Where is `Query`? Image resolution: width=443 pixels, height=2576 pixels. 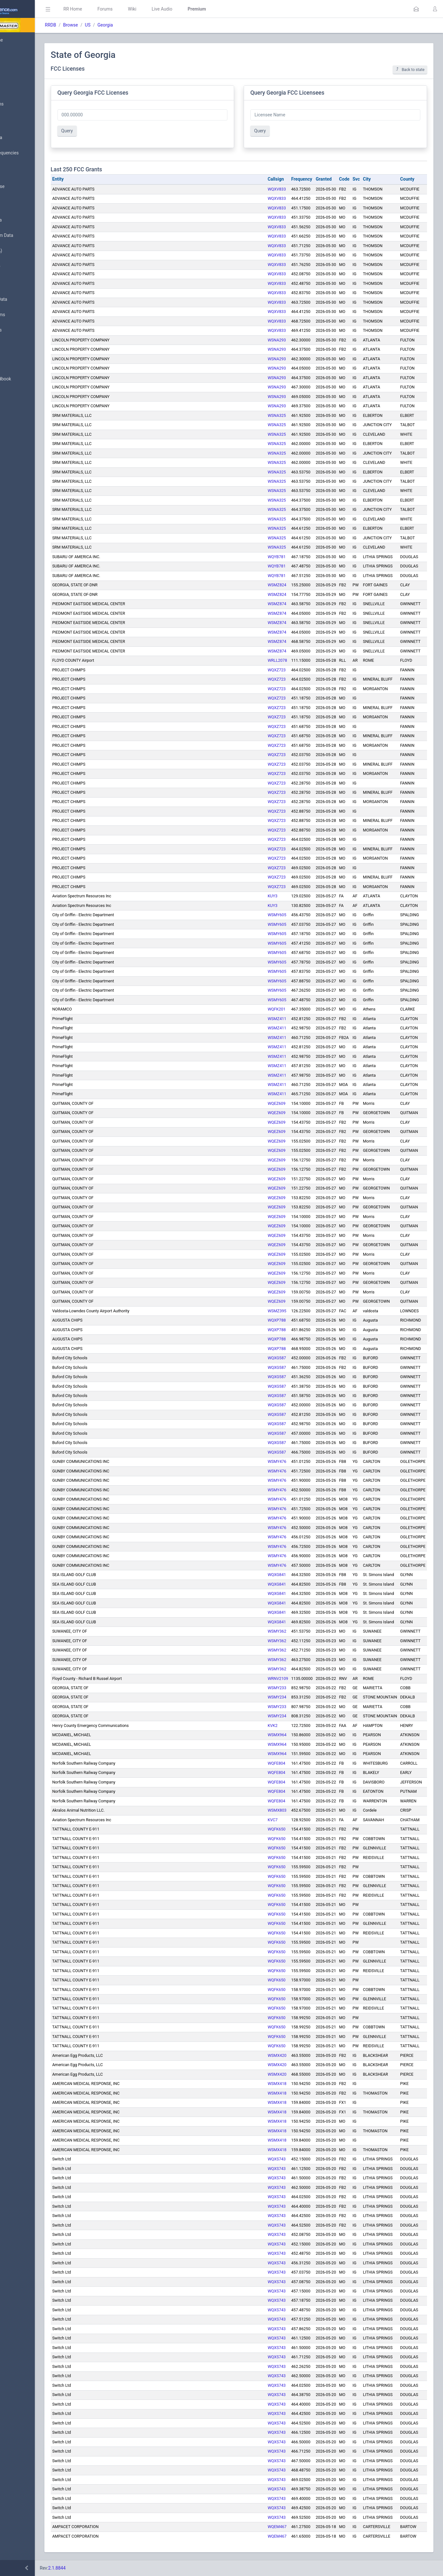
Query is located at coordinates (114, 130).